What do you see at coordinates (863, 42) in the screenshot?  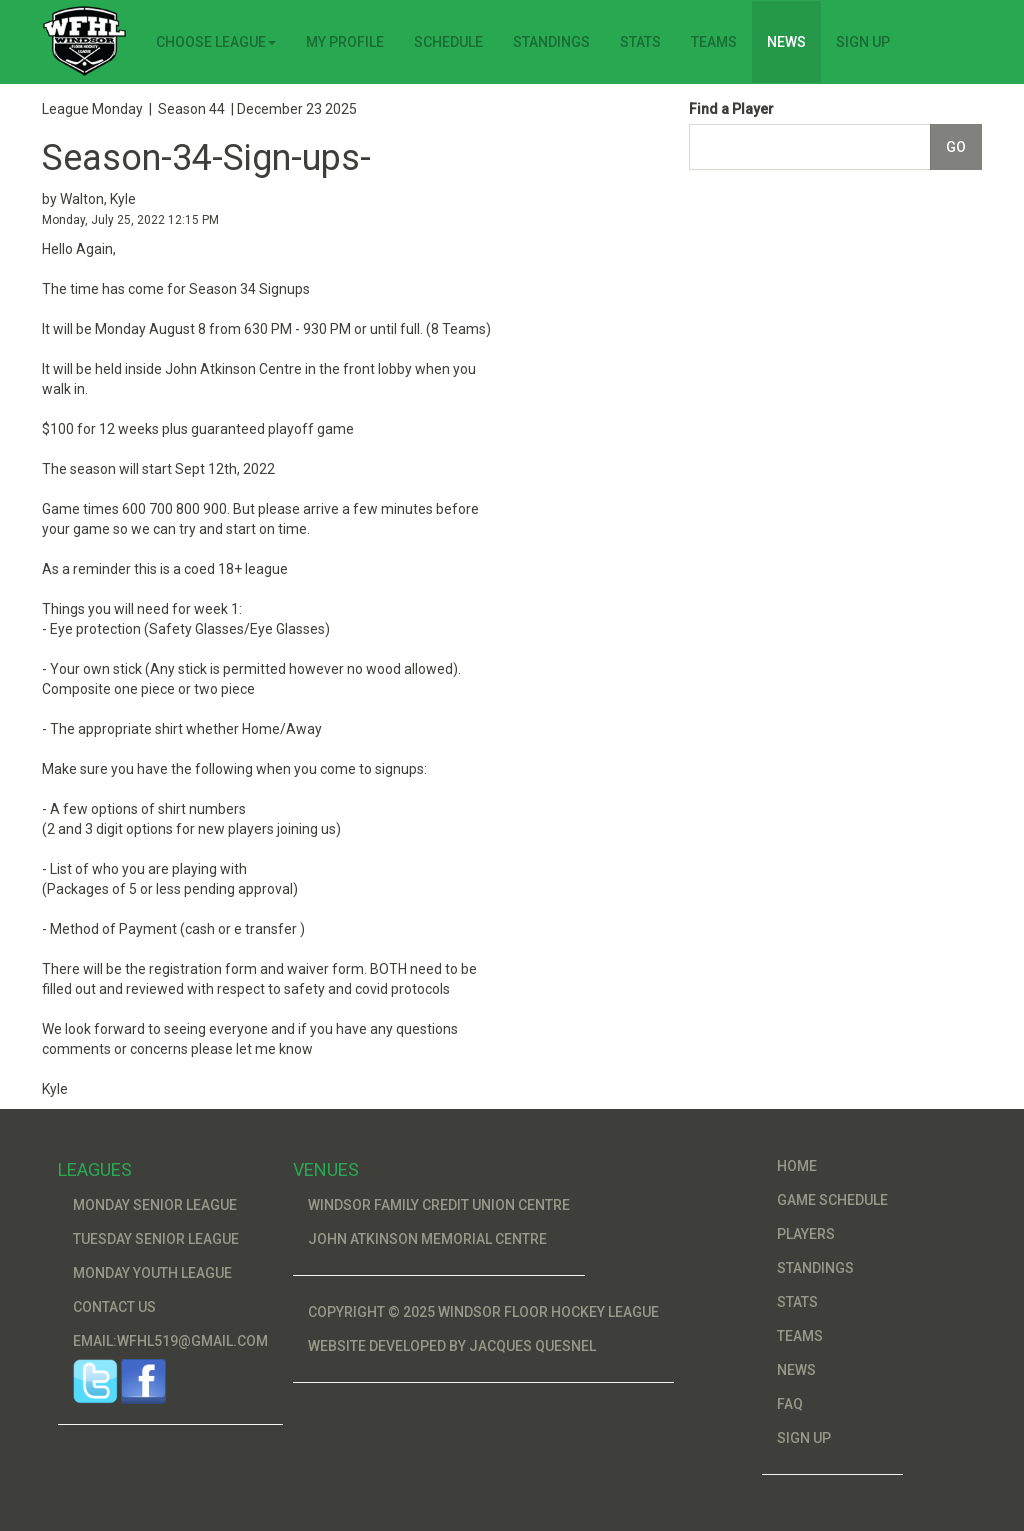 I see `Sign Up` at bounding box center [863, 42].